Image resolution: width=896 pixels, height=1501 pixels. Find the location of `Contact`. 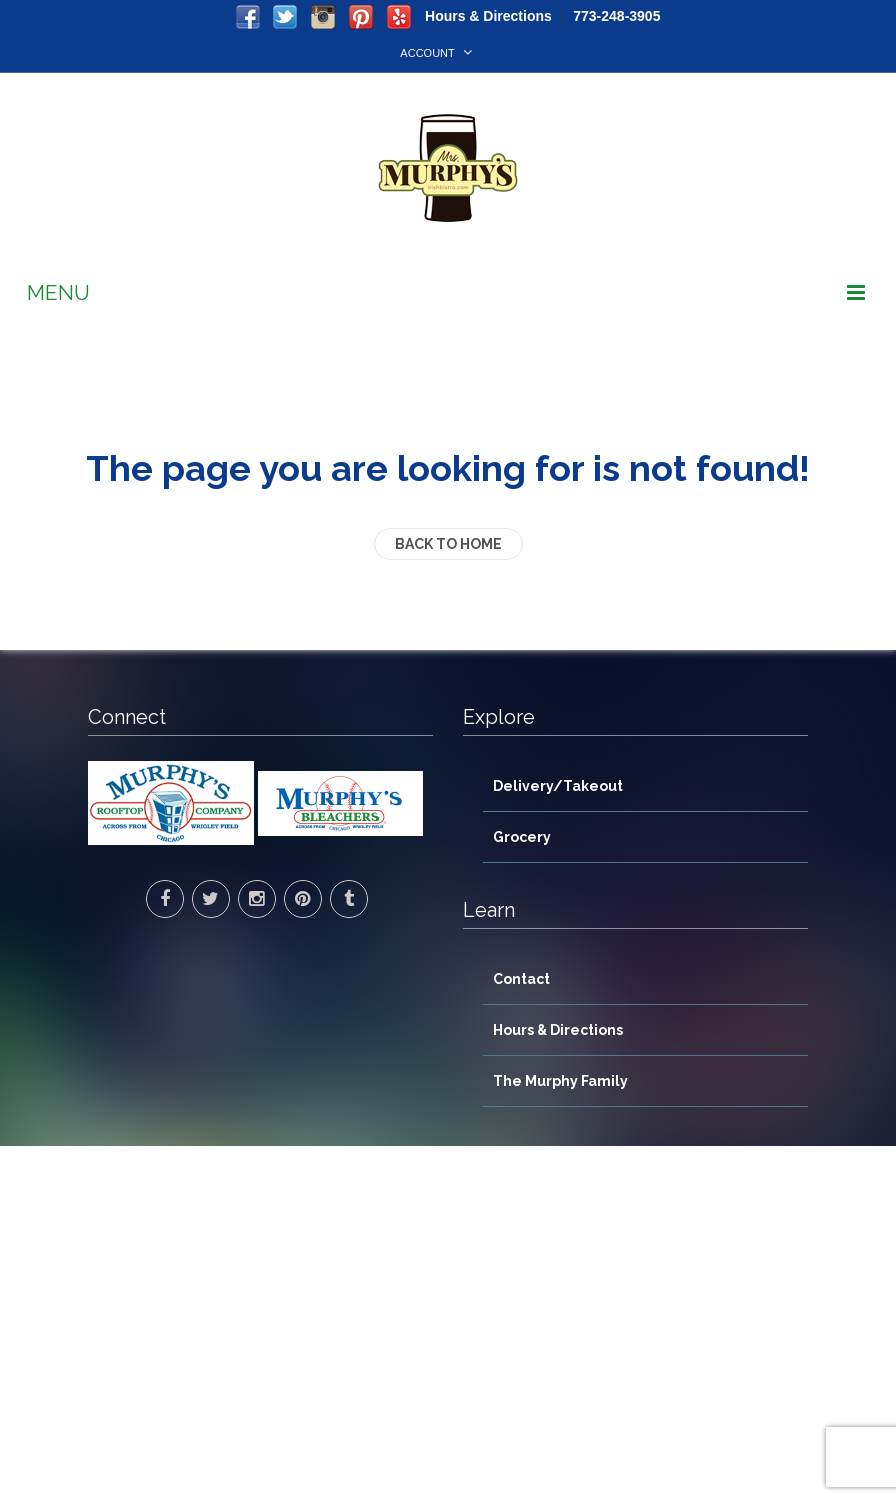

Contact is located at coordinates (521, 979).